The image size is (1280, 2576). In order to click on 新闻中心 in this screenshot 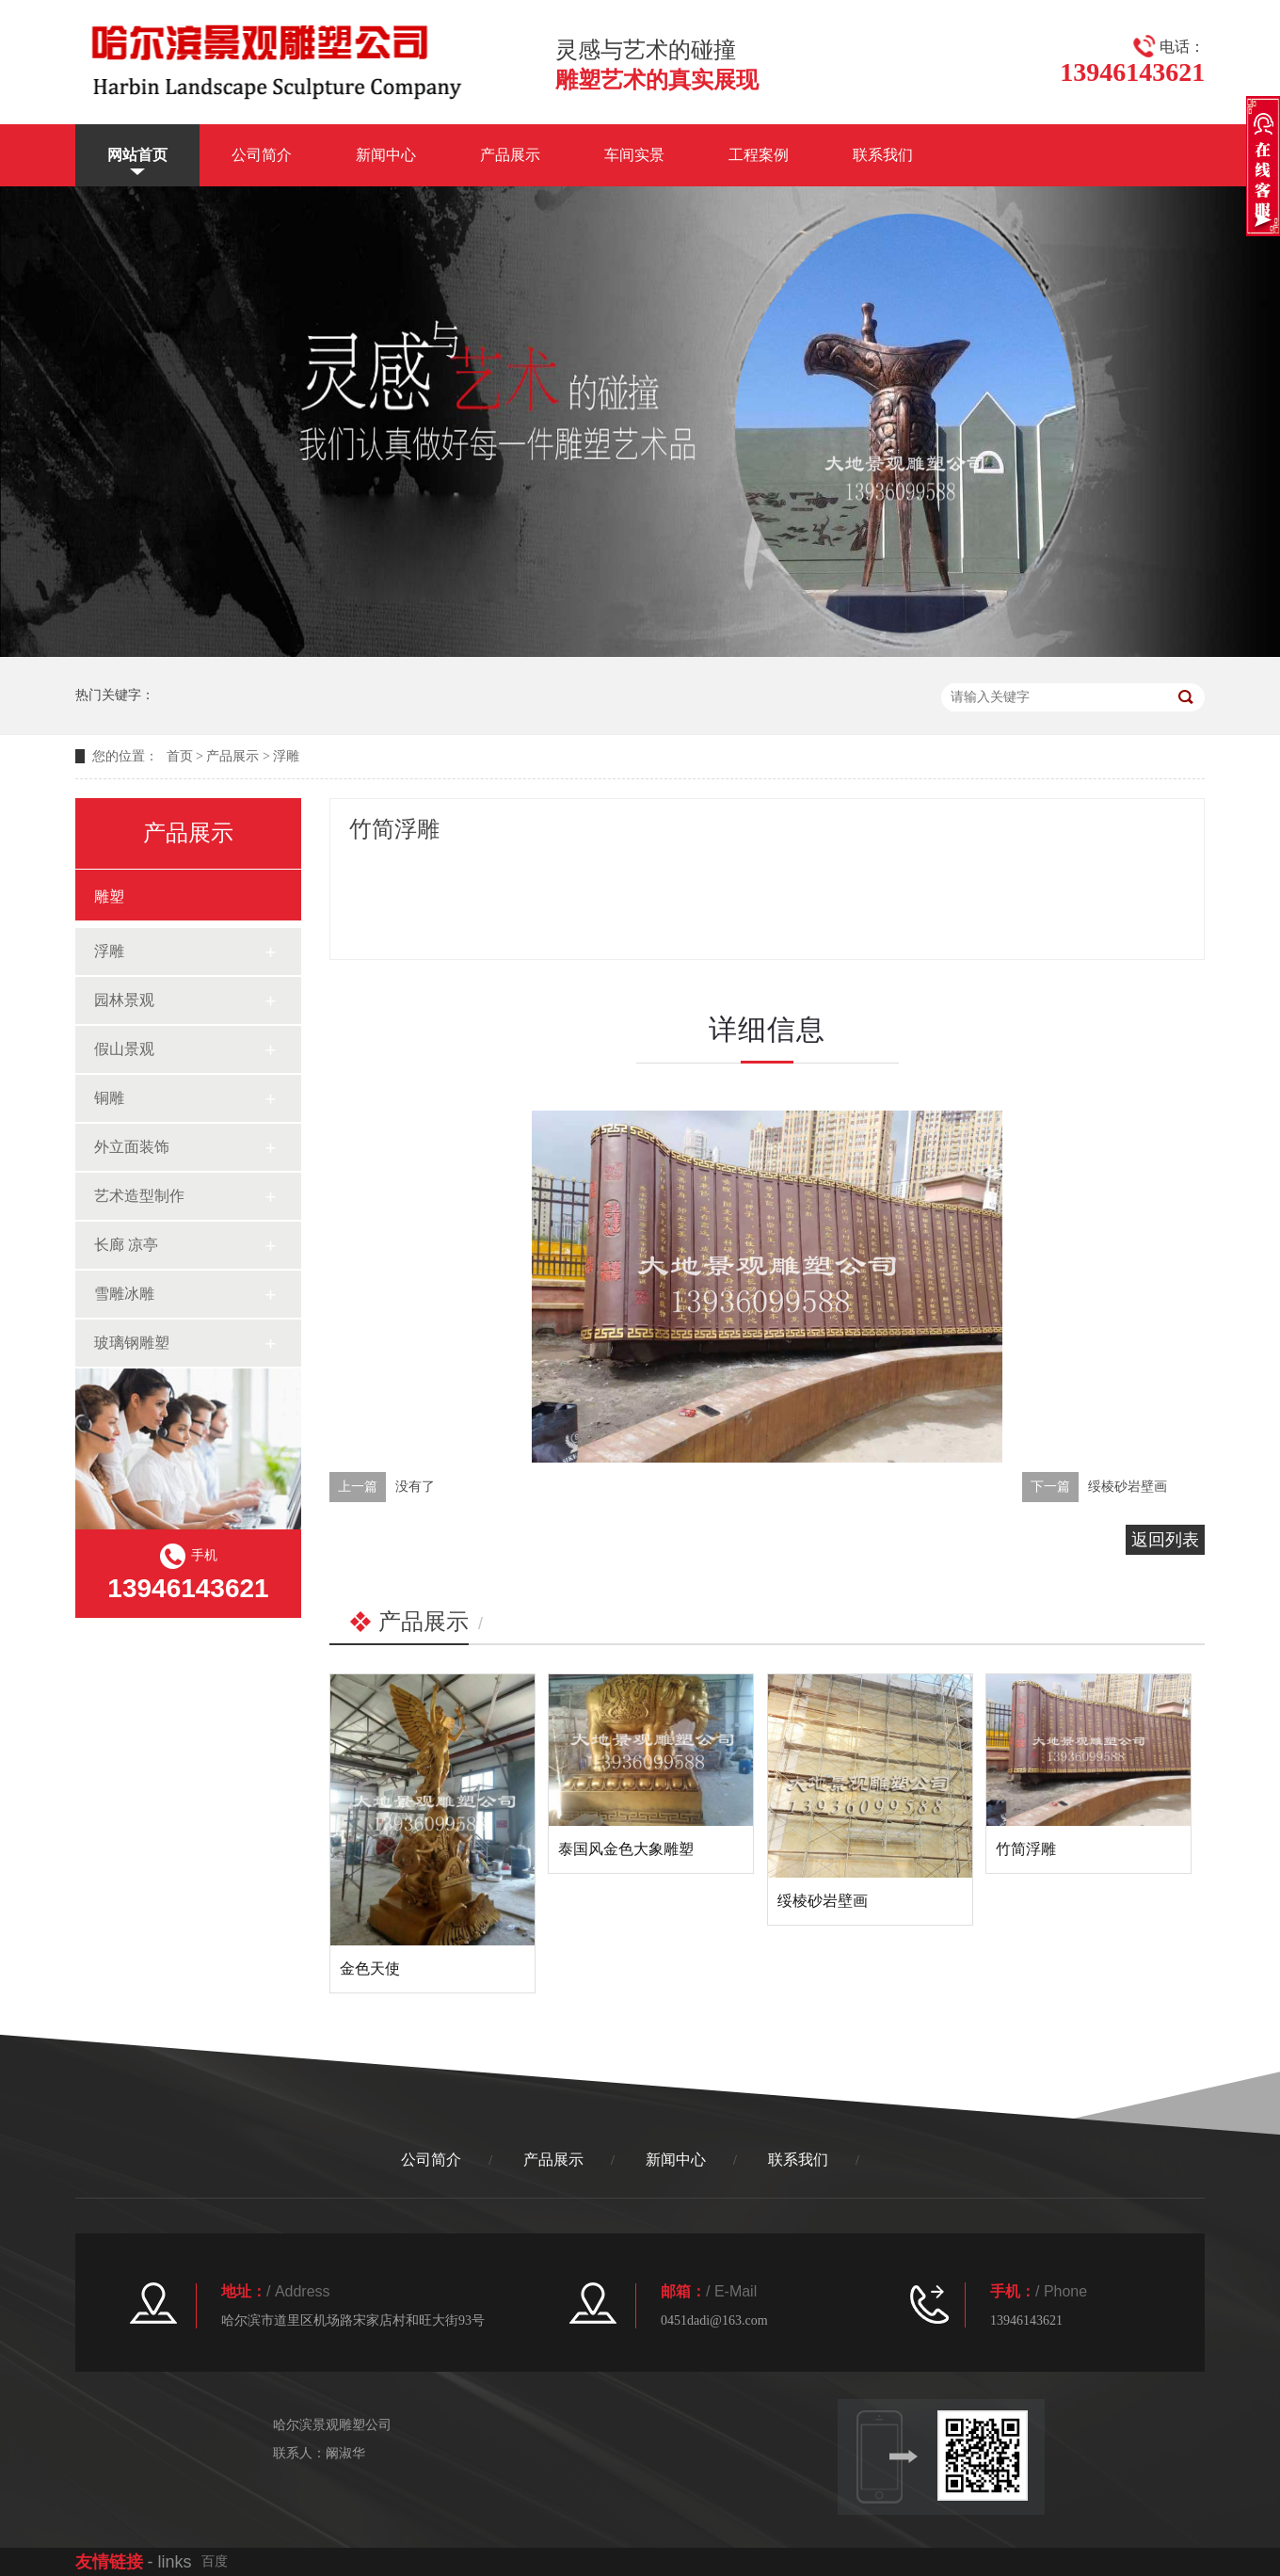, I will do `click(386, 155)`.